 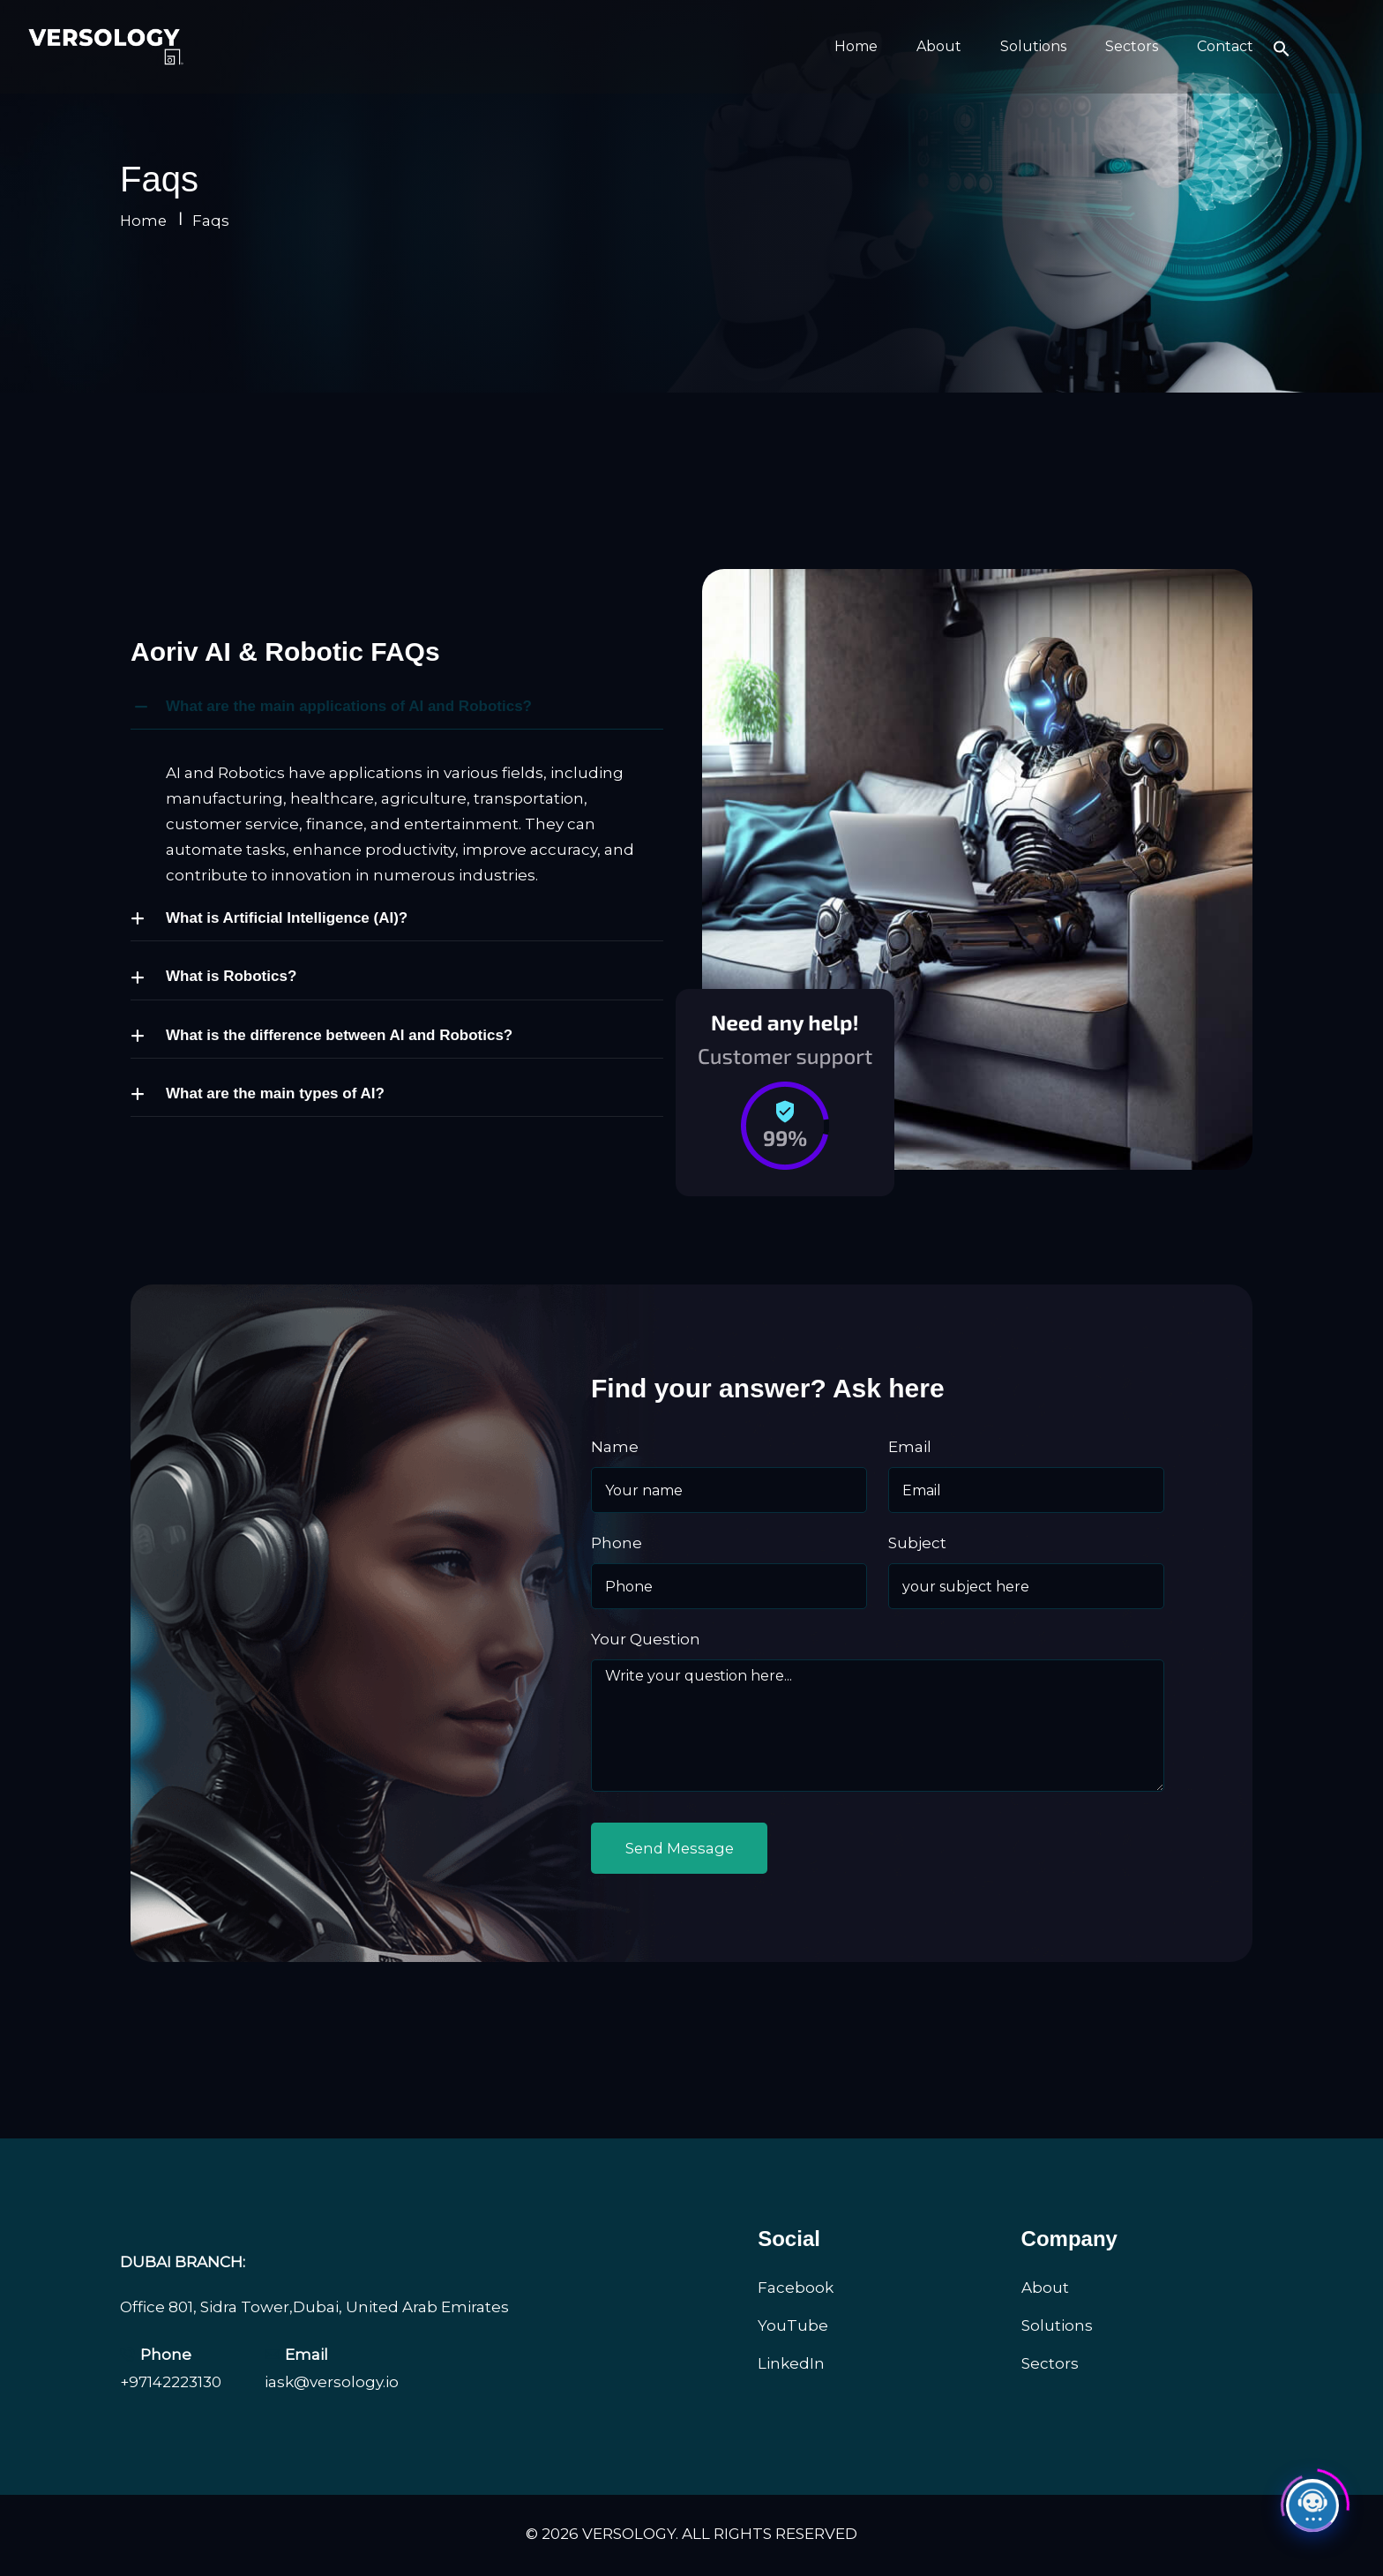 I want to click on What is Robotics?, so click(x=231, y=976).